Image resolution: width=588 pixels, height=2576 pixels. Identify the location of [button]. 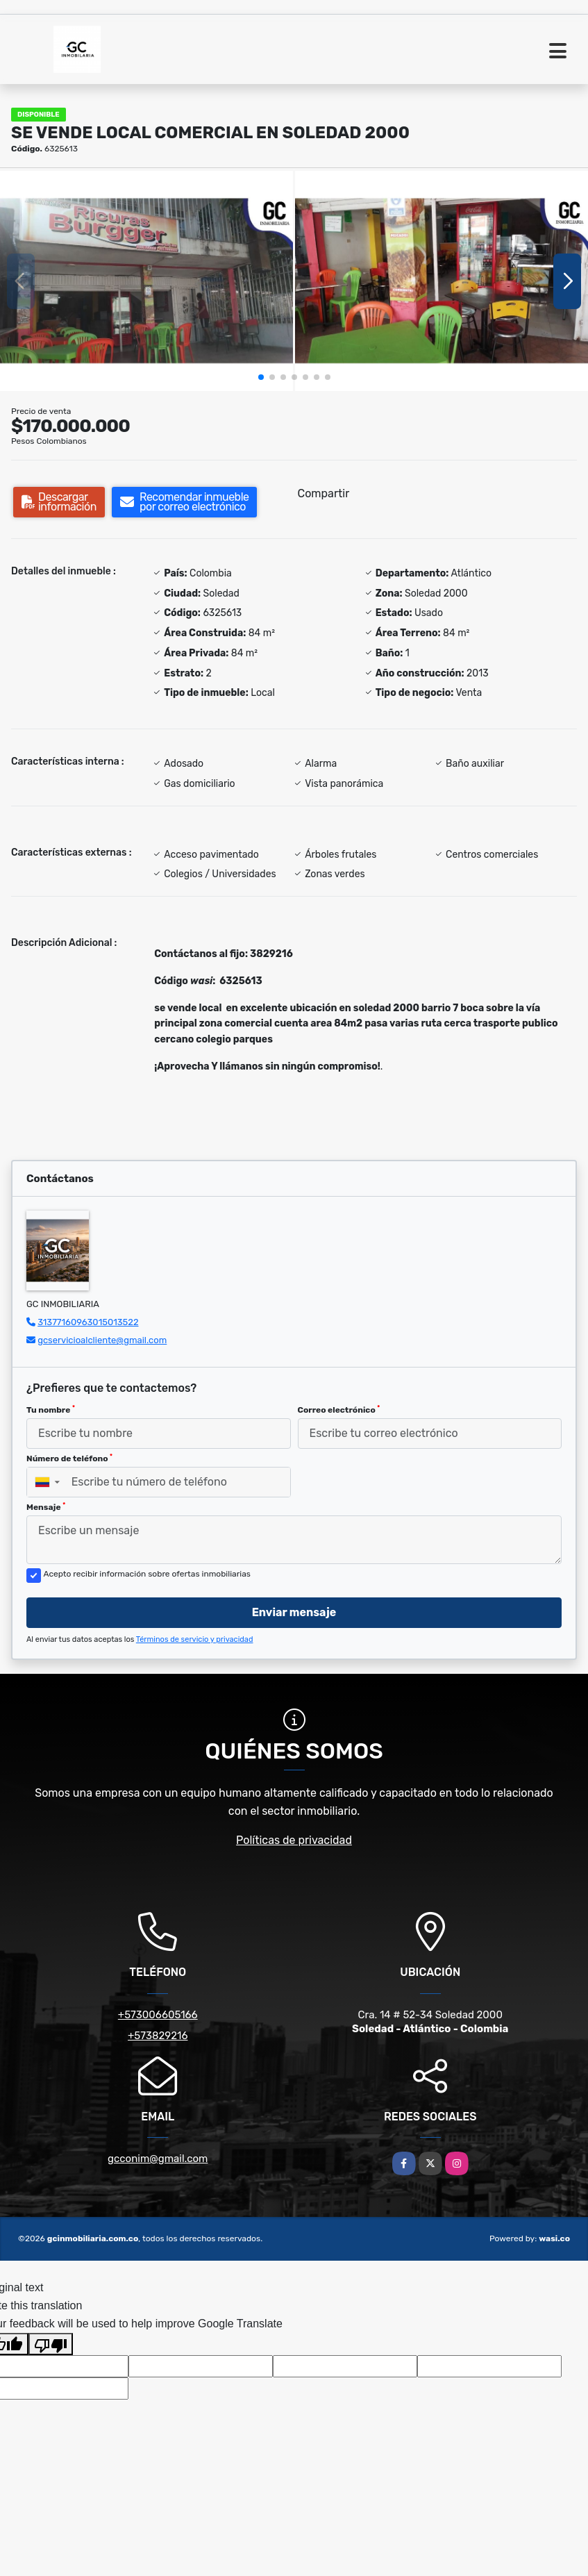
(261, 377).